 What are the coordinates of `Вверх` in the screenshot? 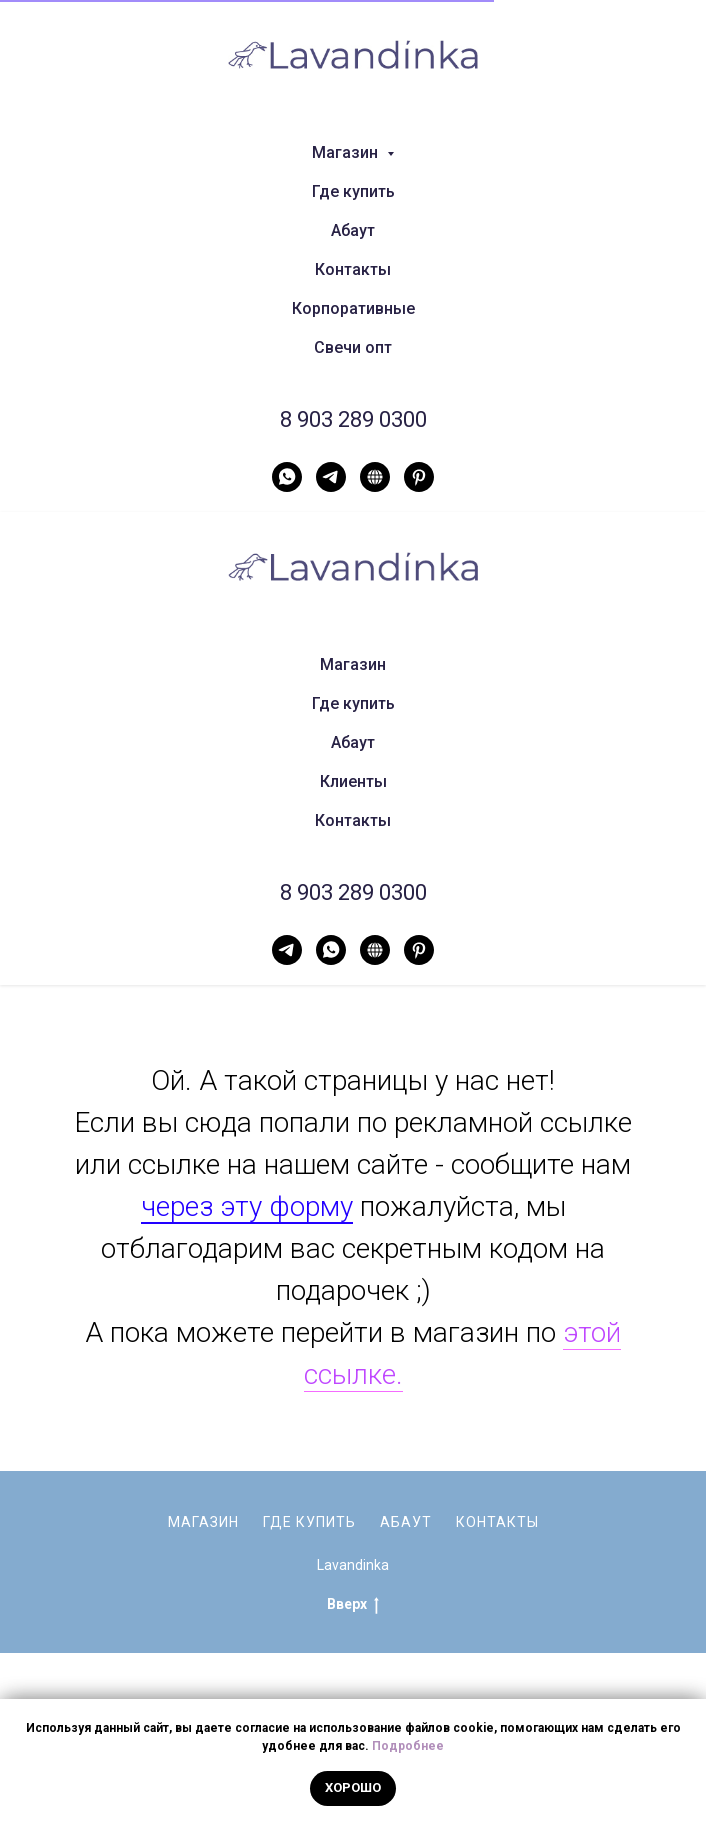 It's located at (353, 1605).